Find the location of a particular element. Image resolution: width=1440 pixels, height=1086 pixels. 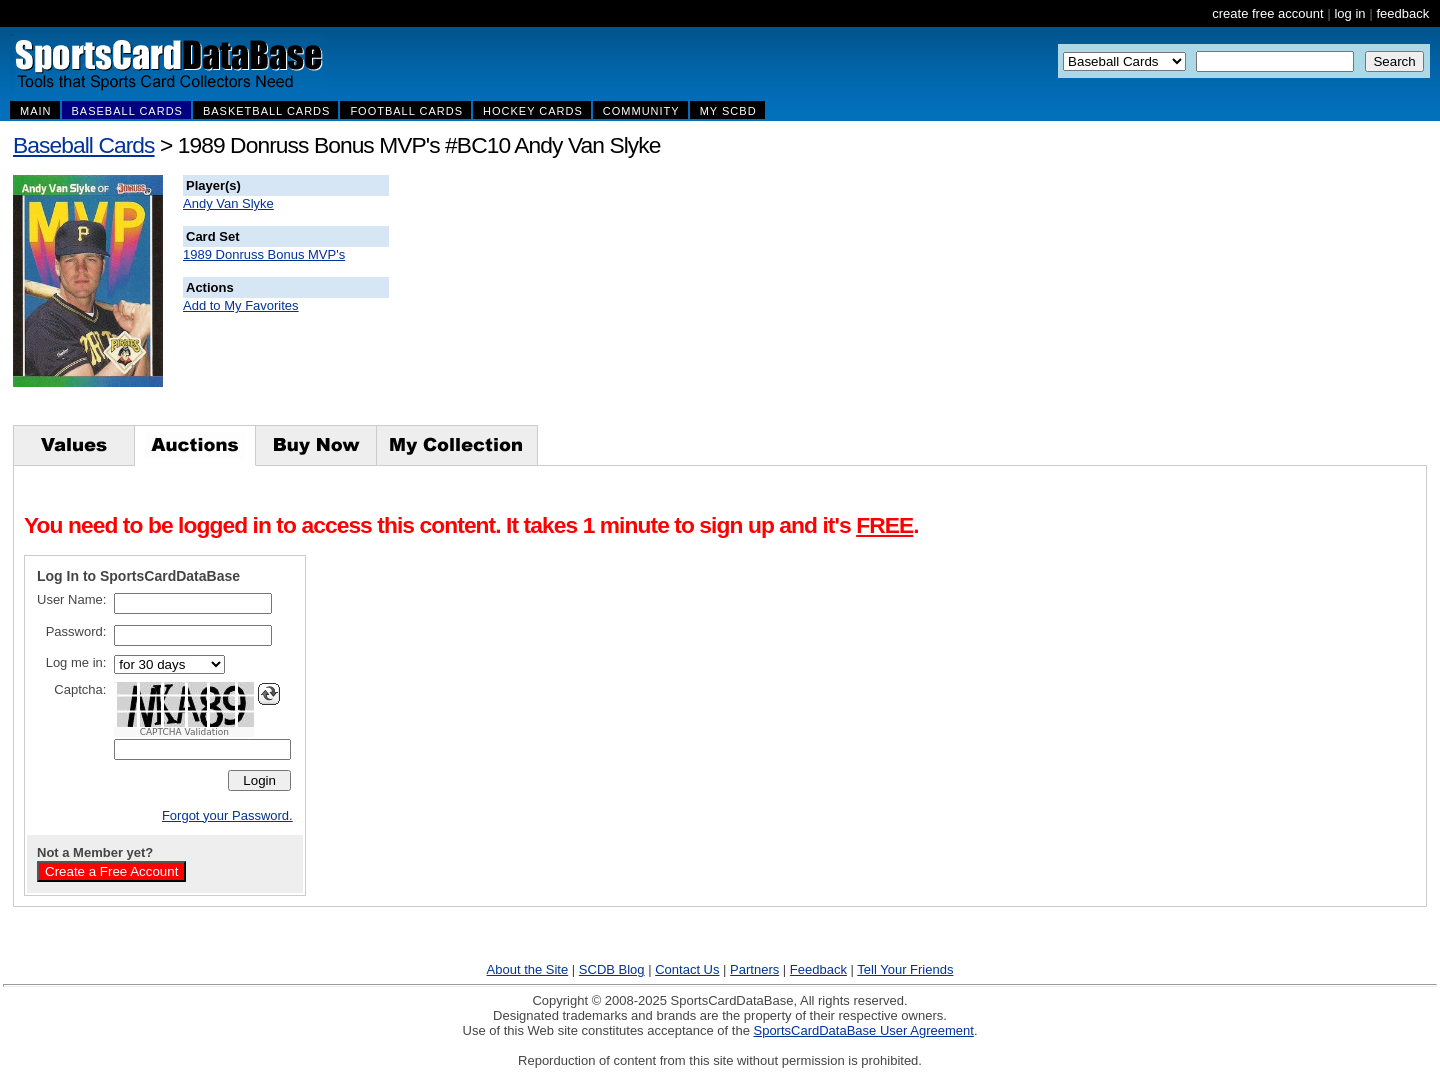

SportsCardDataBase User Agreement is located at coordinates (863, 1030).